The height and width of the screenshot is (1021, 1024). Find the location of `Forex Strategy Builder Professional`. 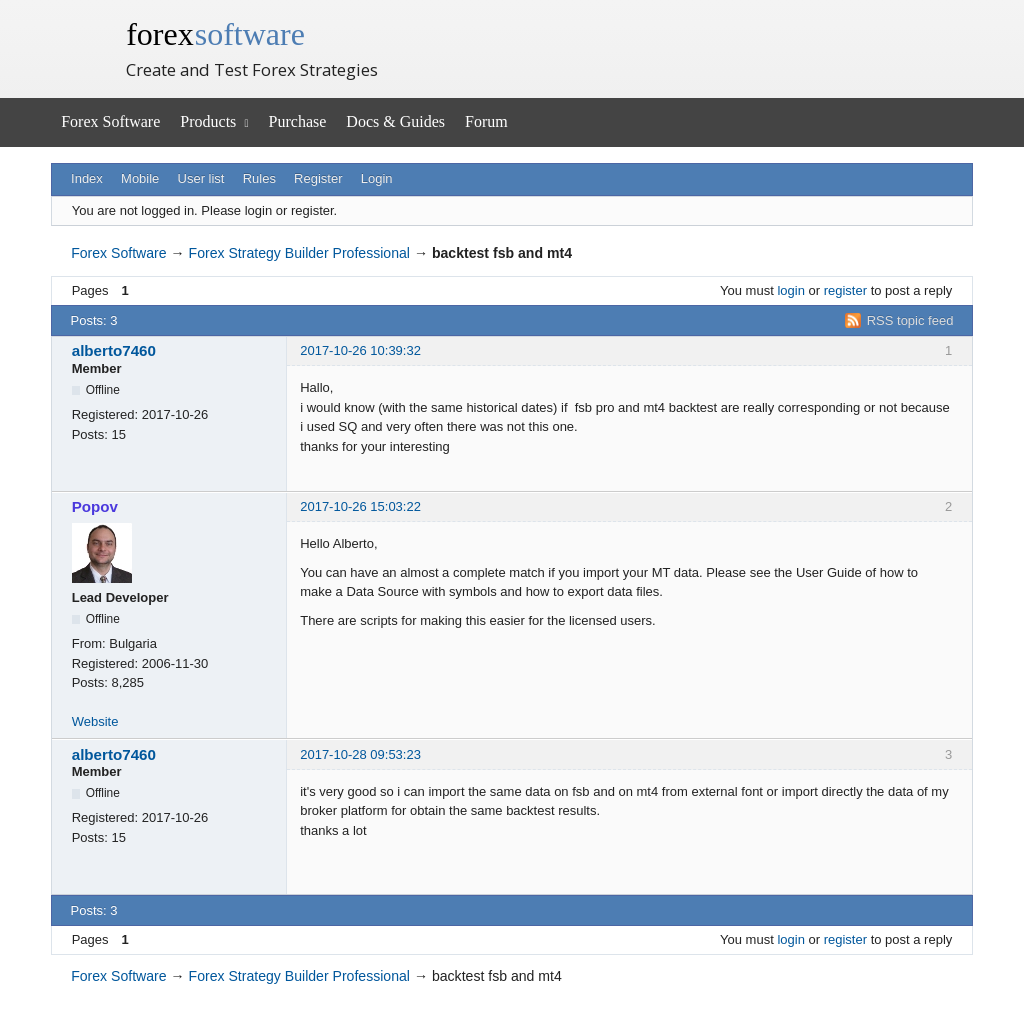

Forex Strategy Builder Professional is located at coordinates (299, 253).